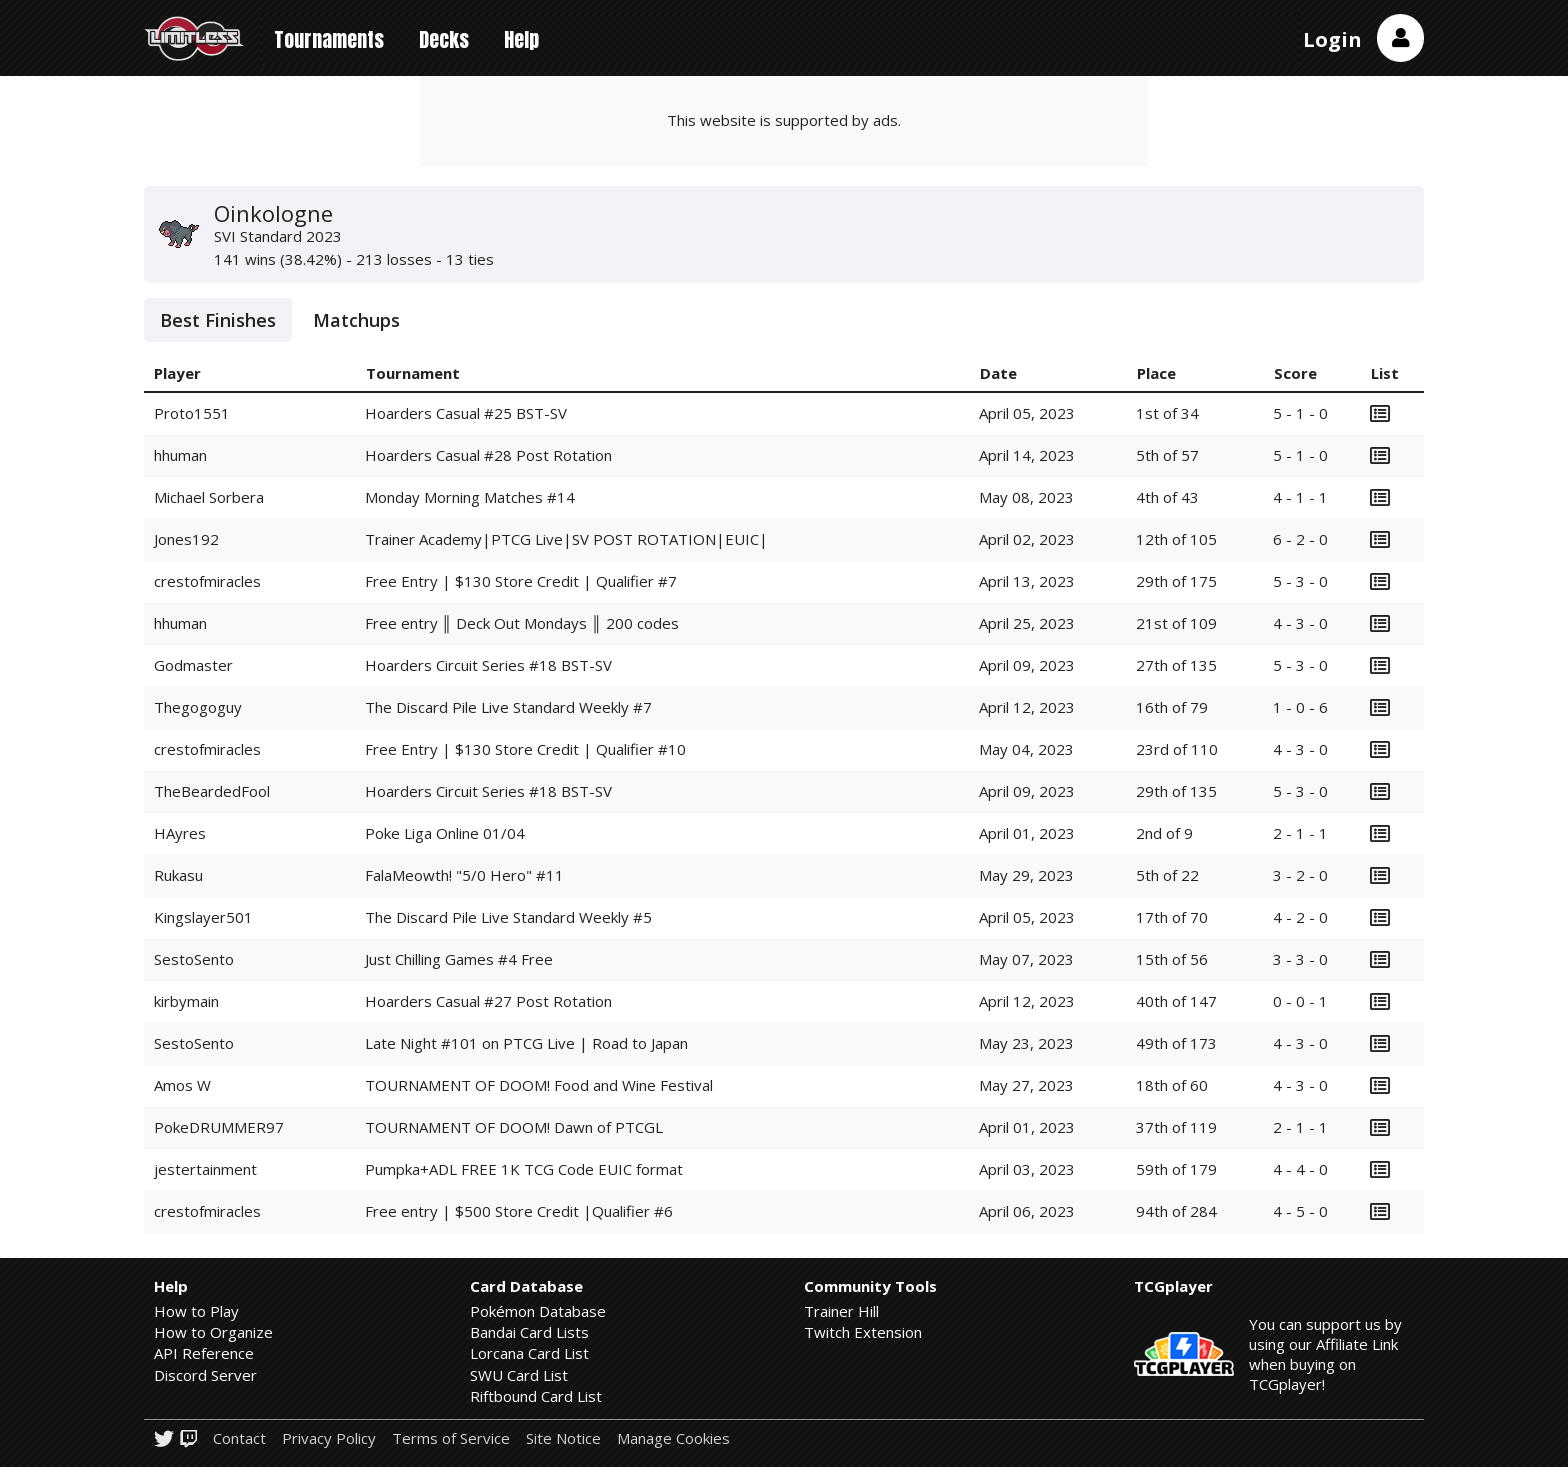 The height and width of the screenshot is (1467, 1568). What do you see at coordinates (1176, 581) in the screenshot?
I see `29th of 175` at bounding box center [1176, 581].